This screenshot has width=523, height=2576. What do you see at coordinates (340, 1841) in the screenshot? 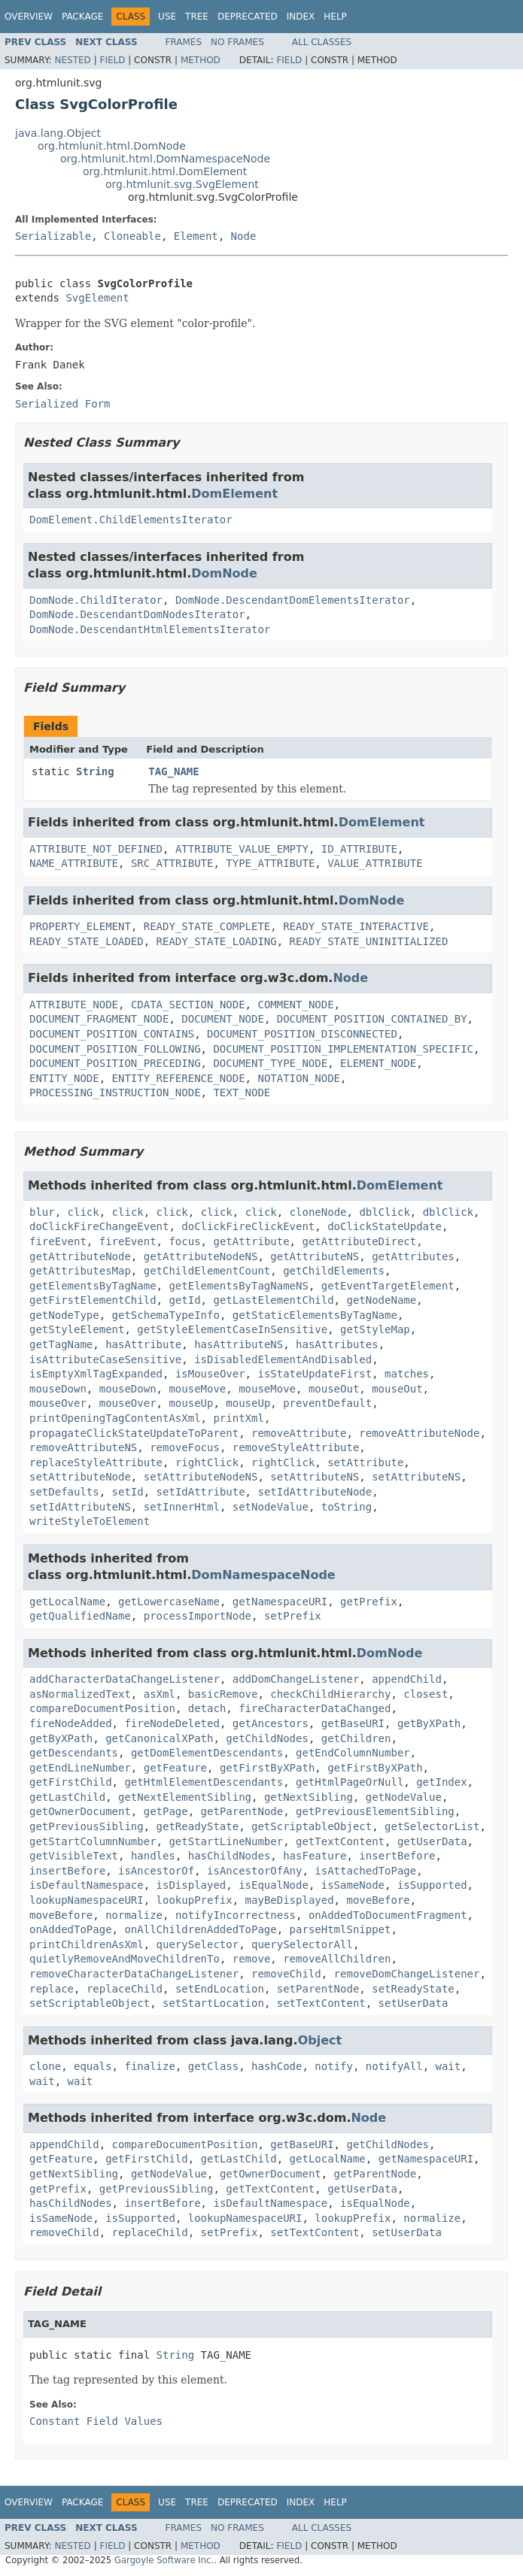
I see `getTextContent` at bounding box center [340, 1841].